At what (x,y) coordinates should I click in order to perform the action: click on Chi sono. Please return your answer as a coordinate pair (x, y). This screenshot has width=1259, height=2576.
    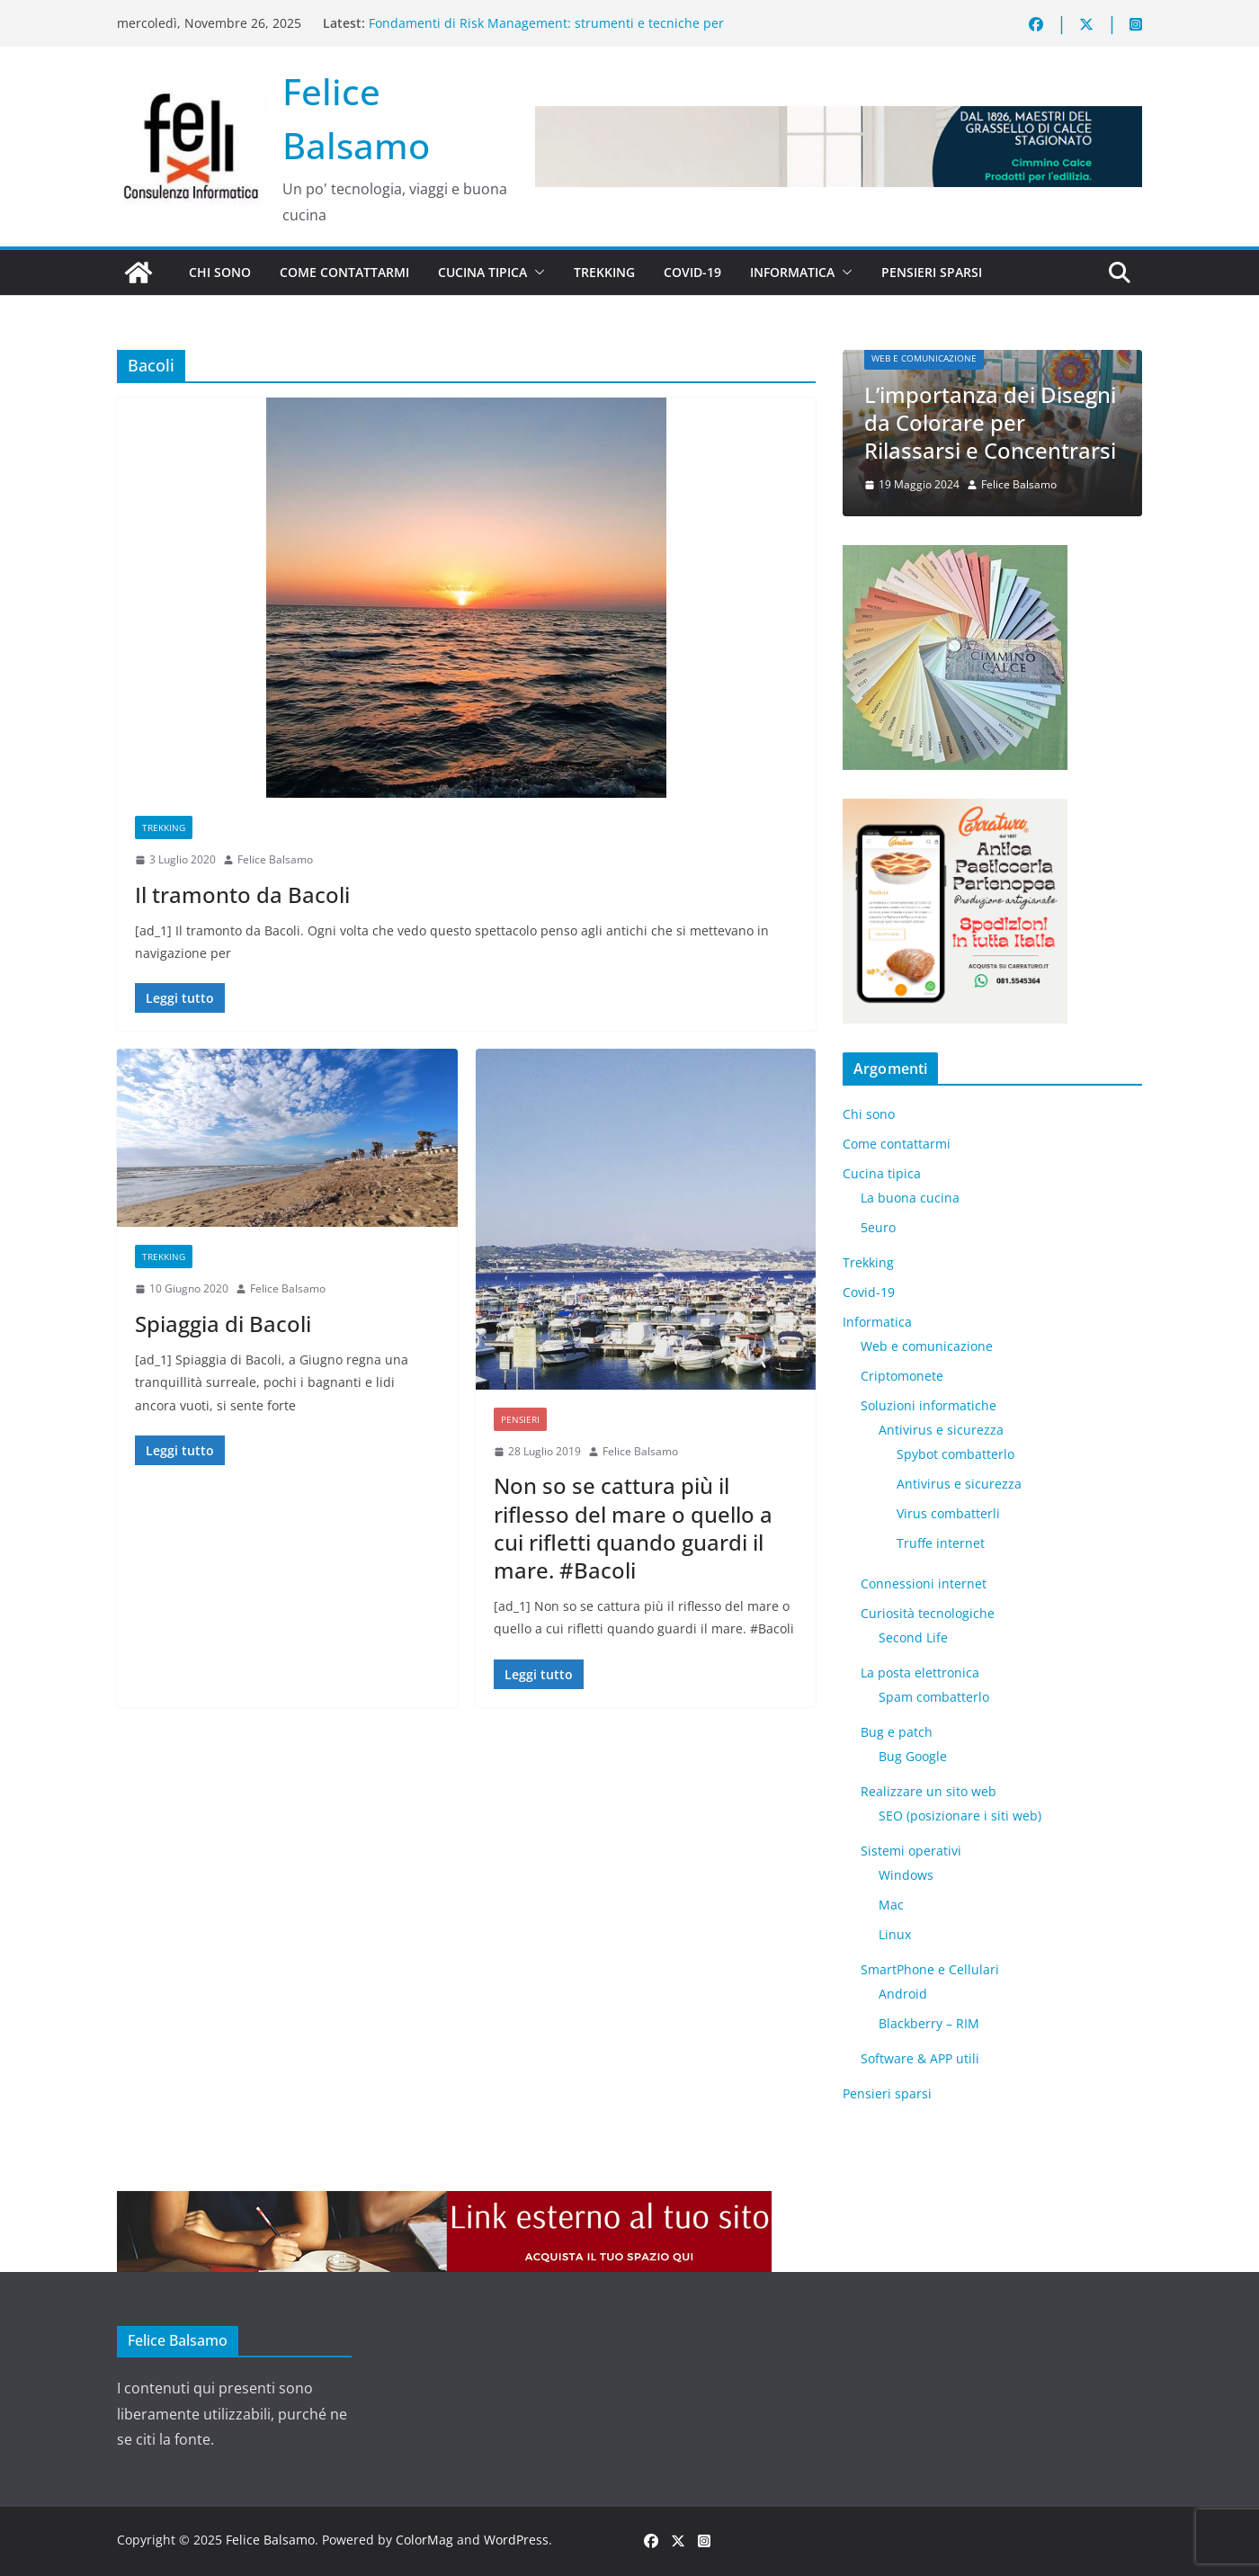
    Looking at the image, I should click on (220, 272).